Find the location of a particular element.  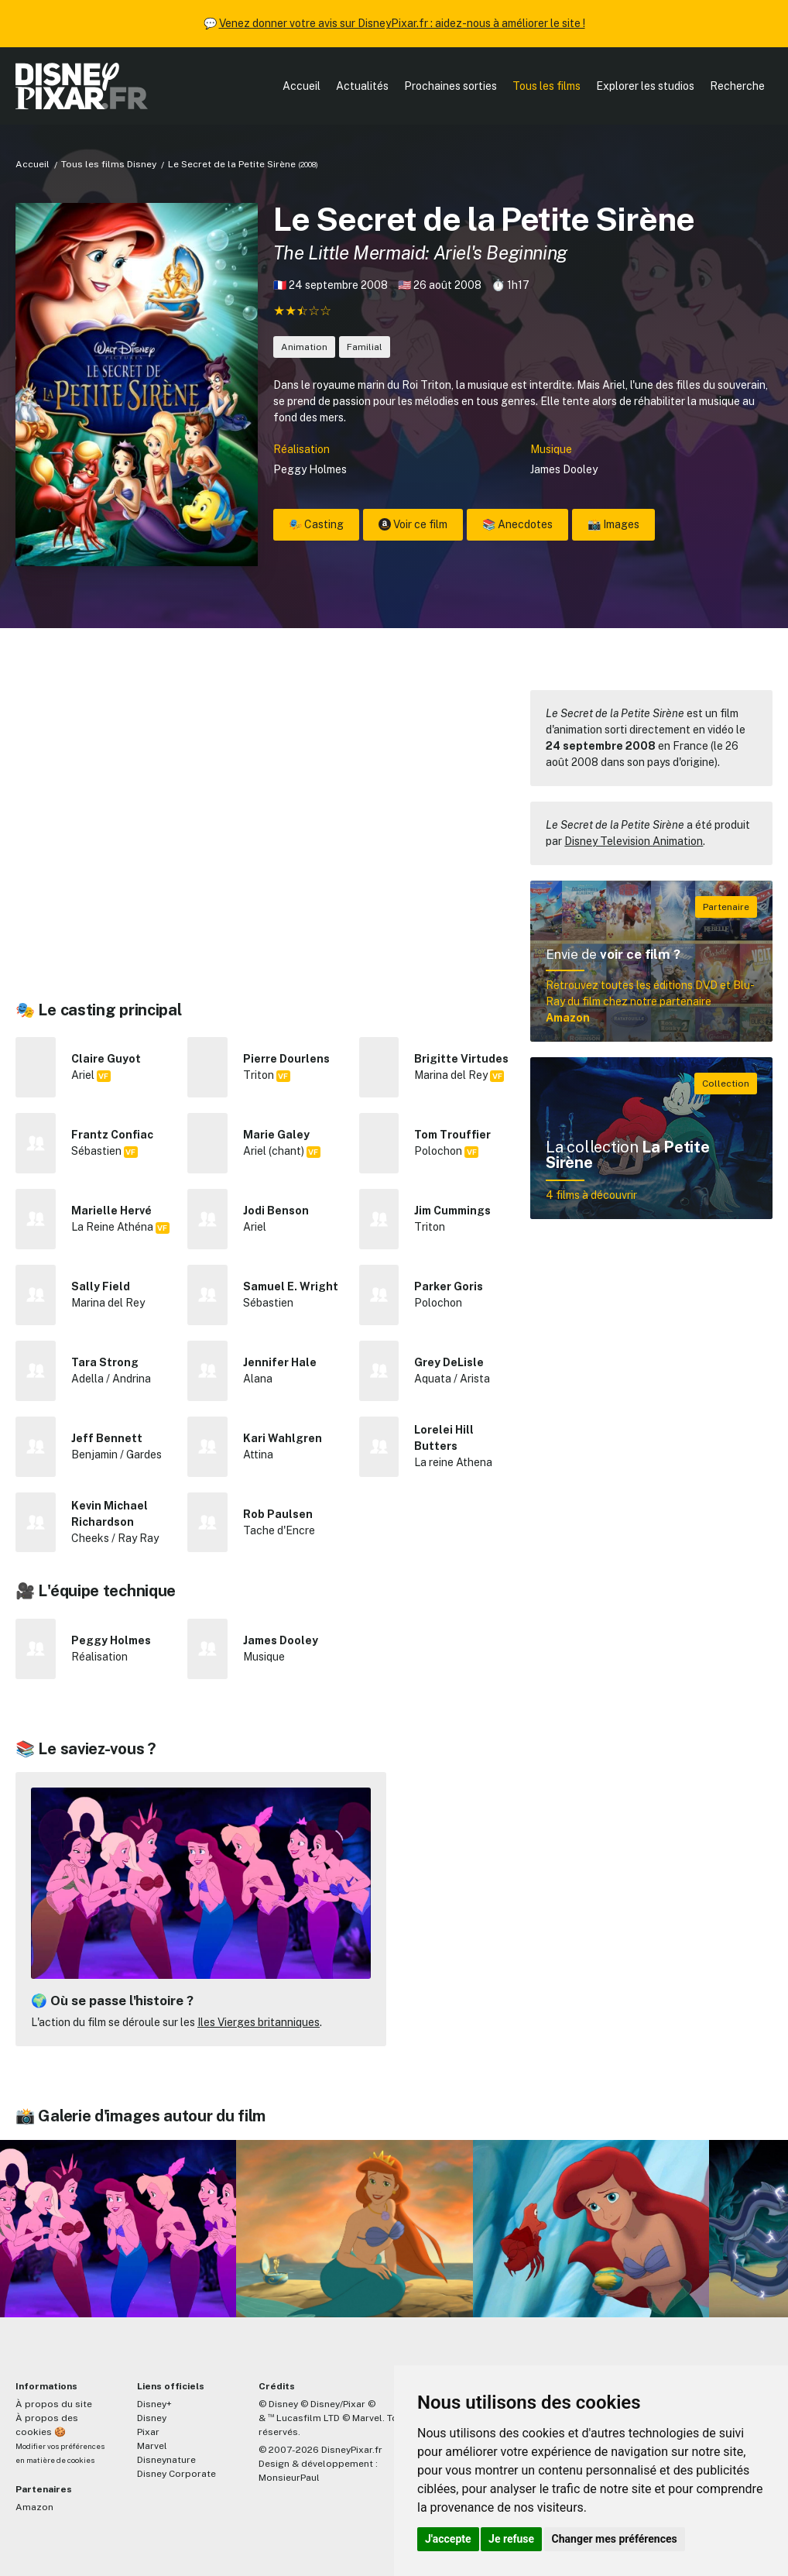

Peggy Holmes is located at coordinates (310, 469).